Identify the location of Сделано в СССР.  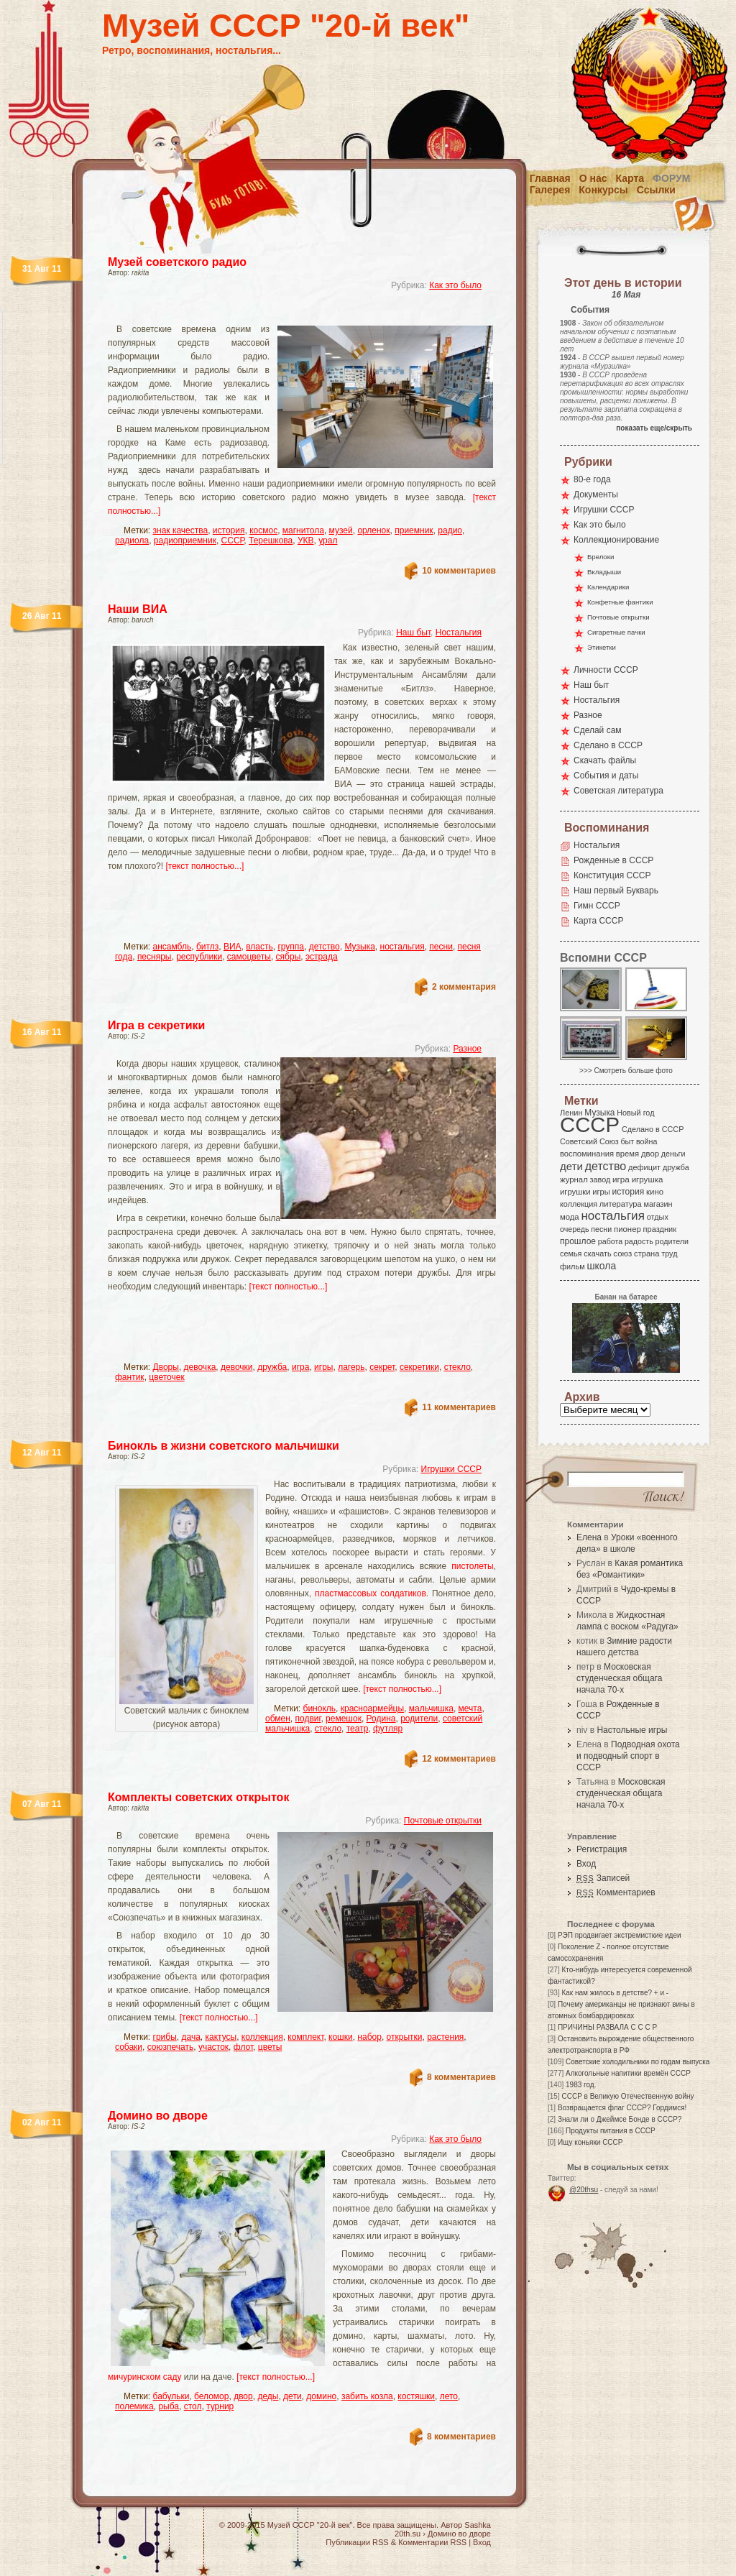
(608, 745).